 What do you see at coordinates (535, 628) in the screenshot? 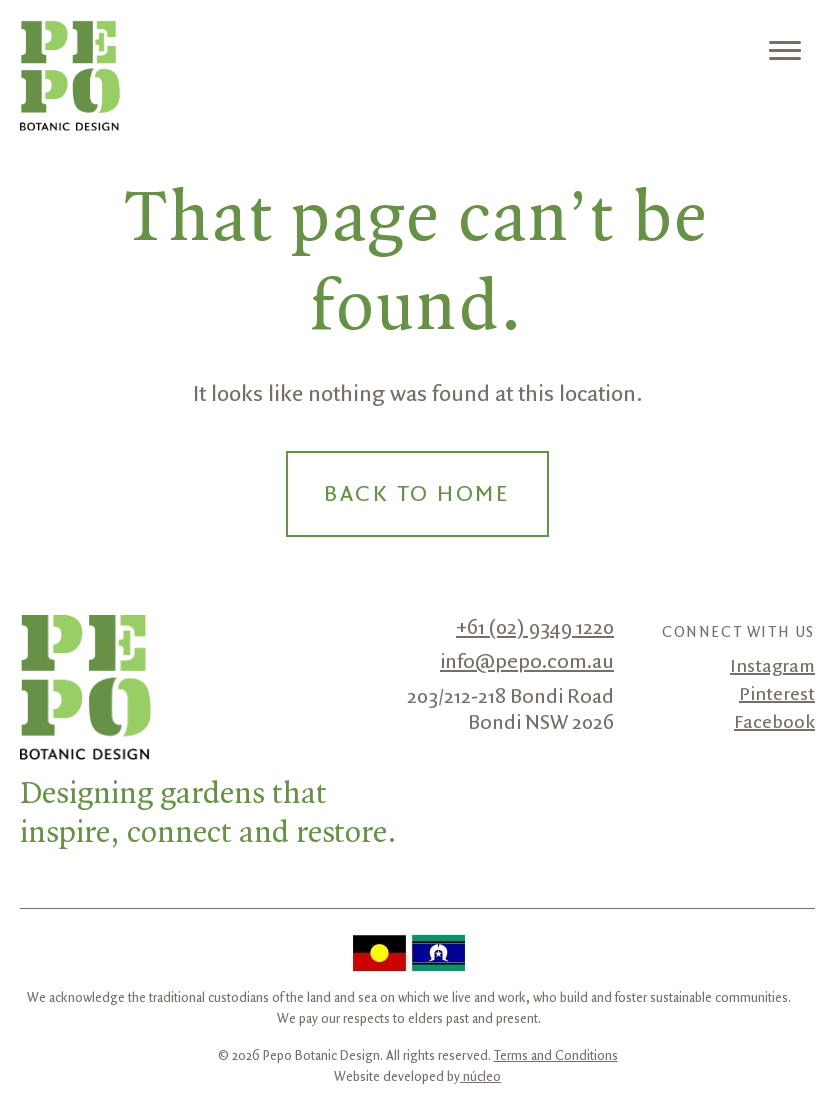
I see `+61 (02) 9349 1220` at bounding box center [535, 628].